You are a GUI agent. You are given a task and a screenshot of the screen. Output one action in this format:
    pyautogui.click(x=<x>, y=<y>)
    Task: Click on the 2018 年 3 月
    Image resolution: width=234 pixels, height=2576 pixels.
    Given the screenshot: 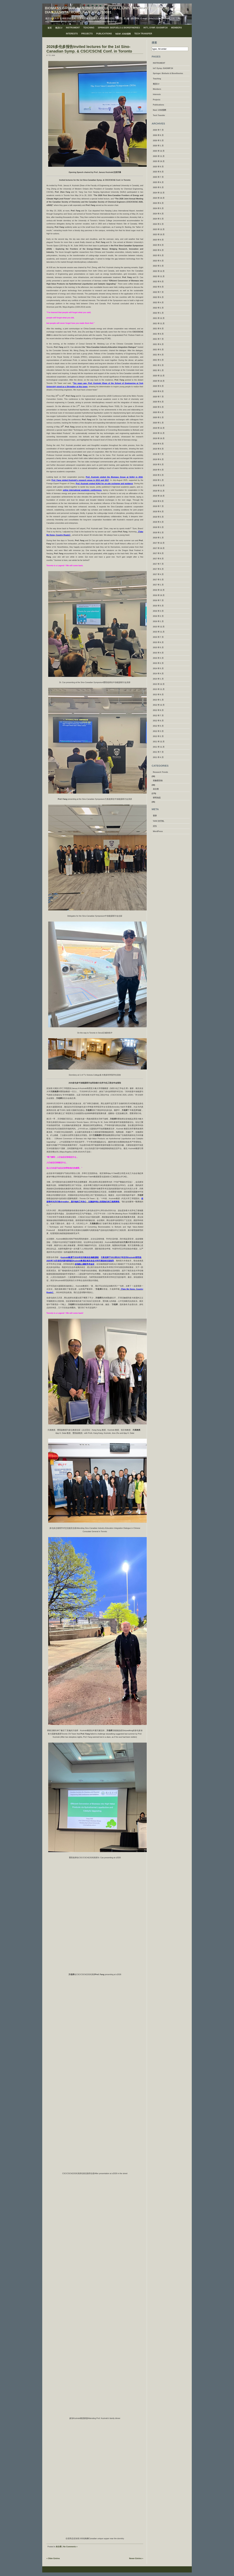 What is the action you would take?
    pyautogui.click(x=158, y=527)
    